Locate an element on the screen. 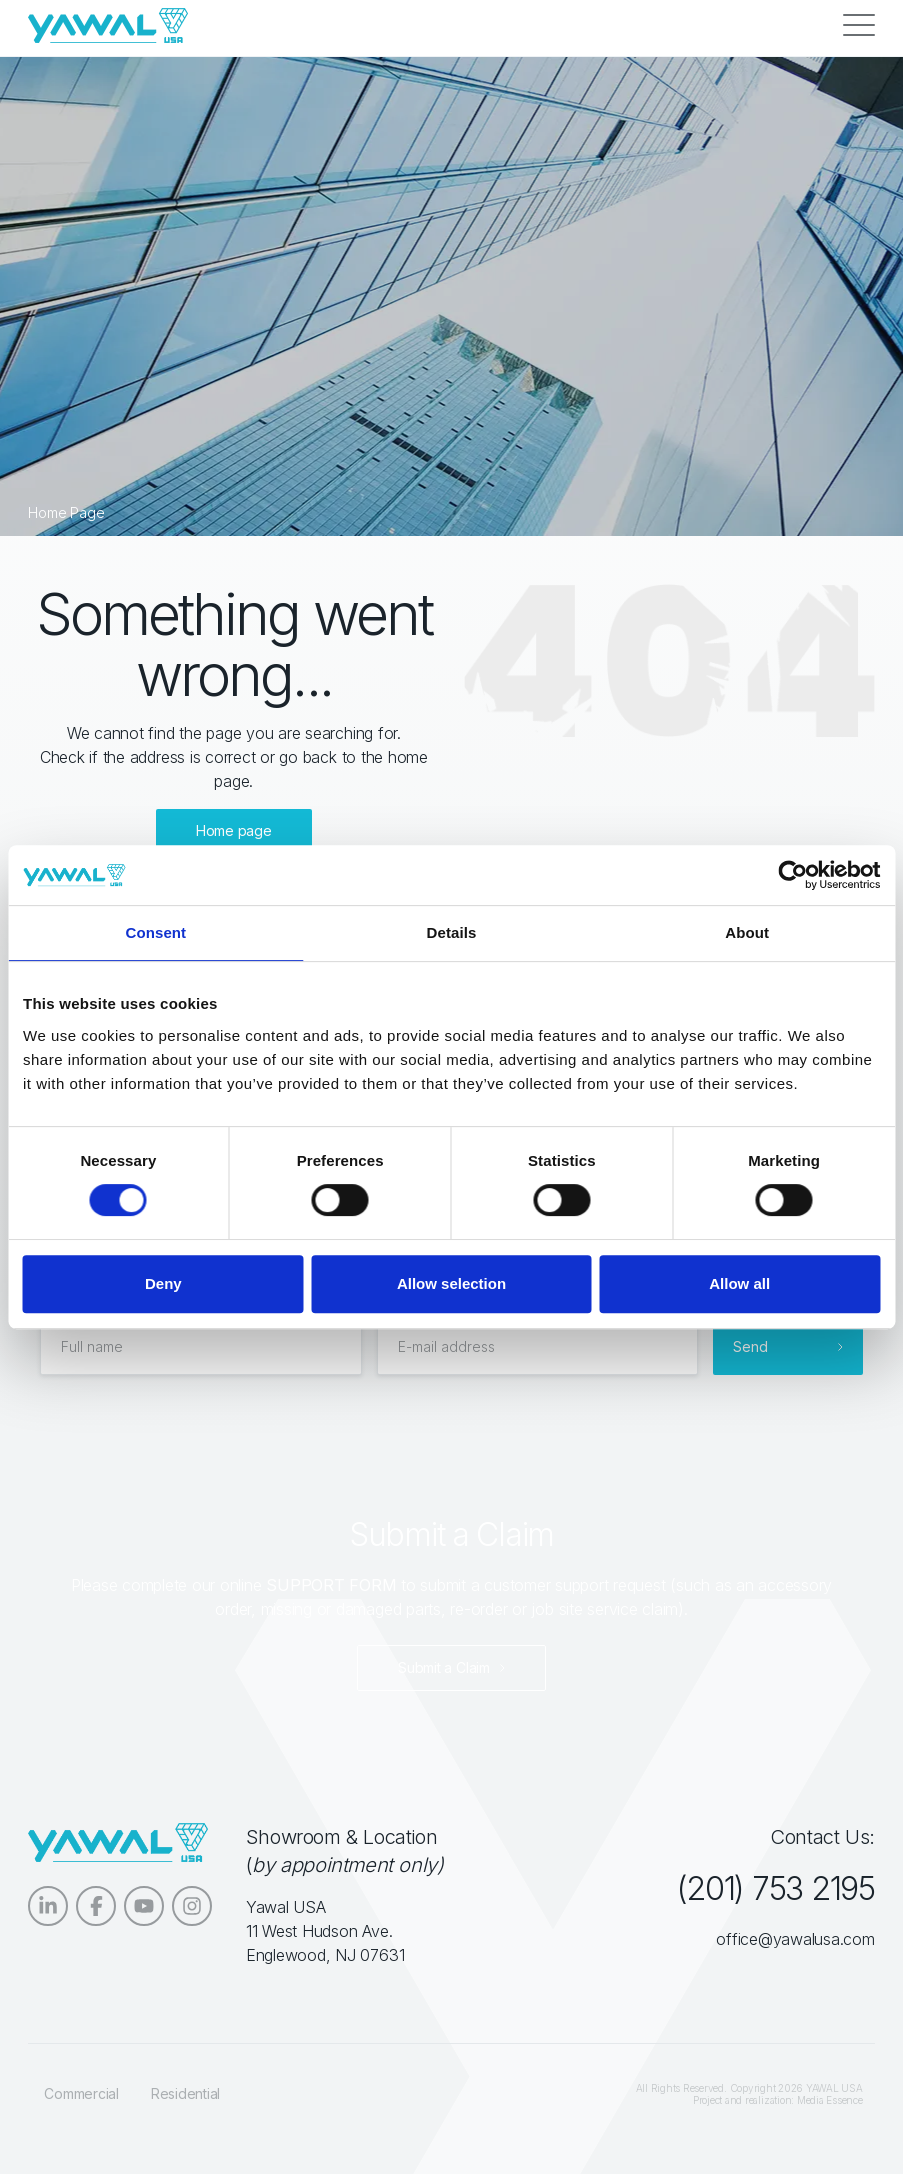 The height and width of the screenshot is (2174, 903). Send is located at coordinates (750, 1346).